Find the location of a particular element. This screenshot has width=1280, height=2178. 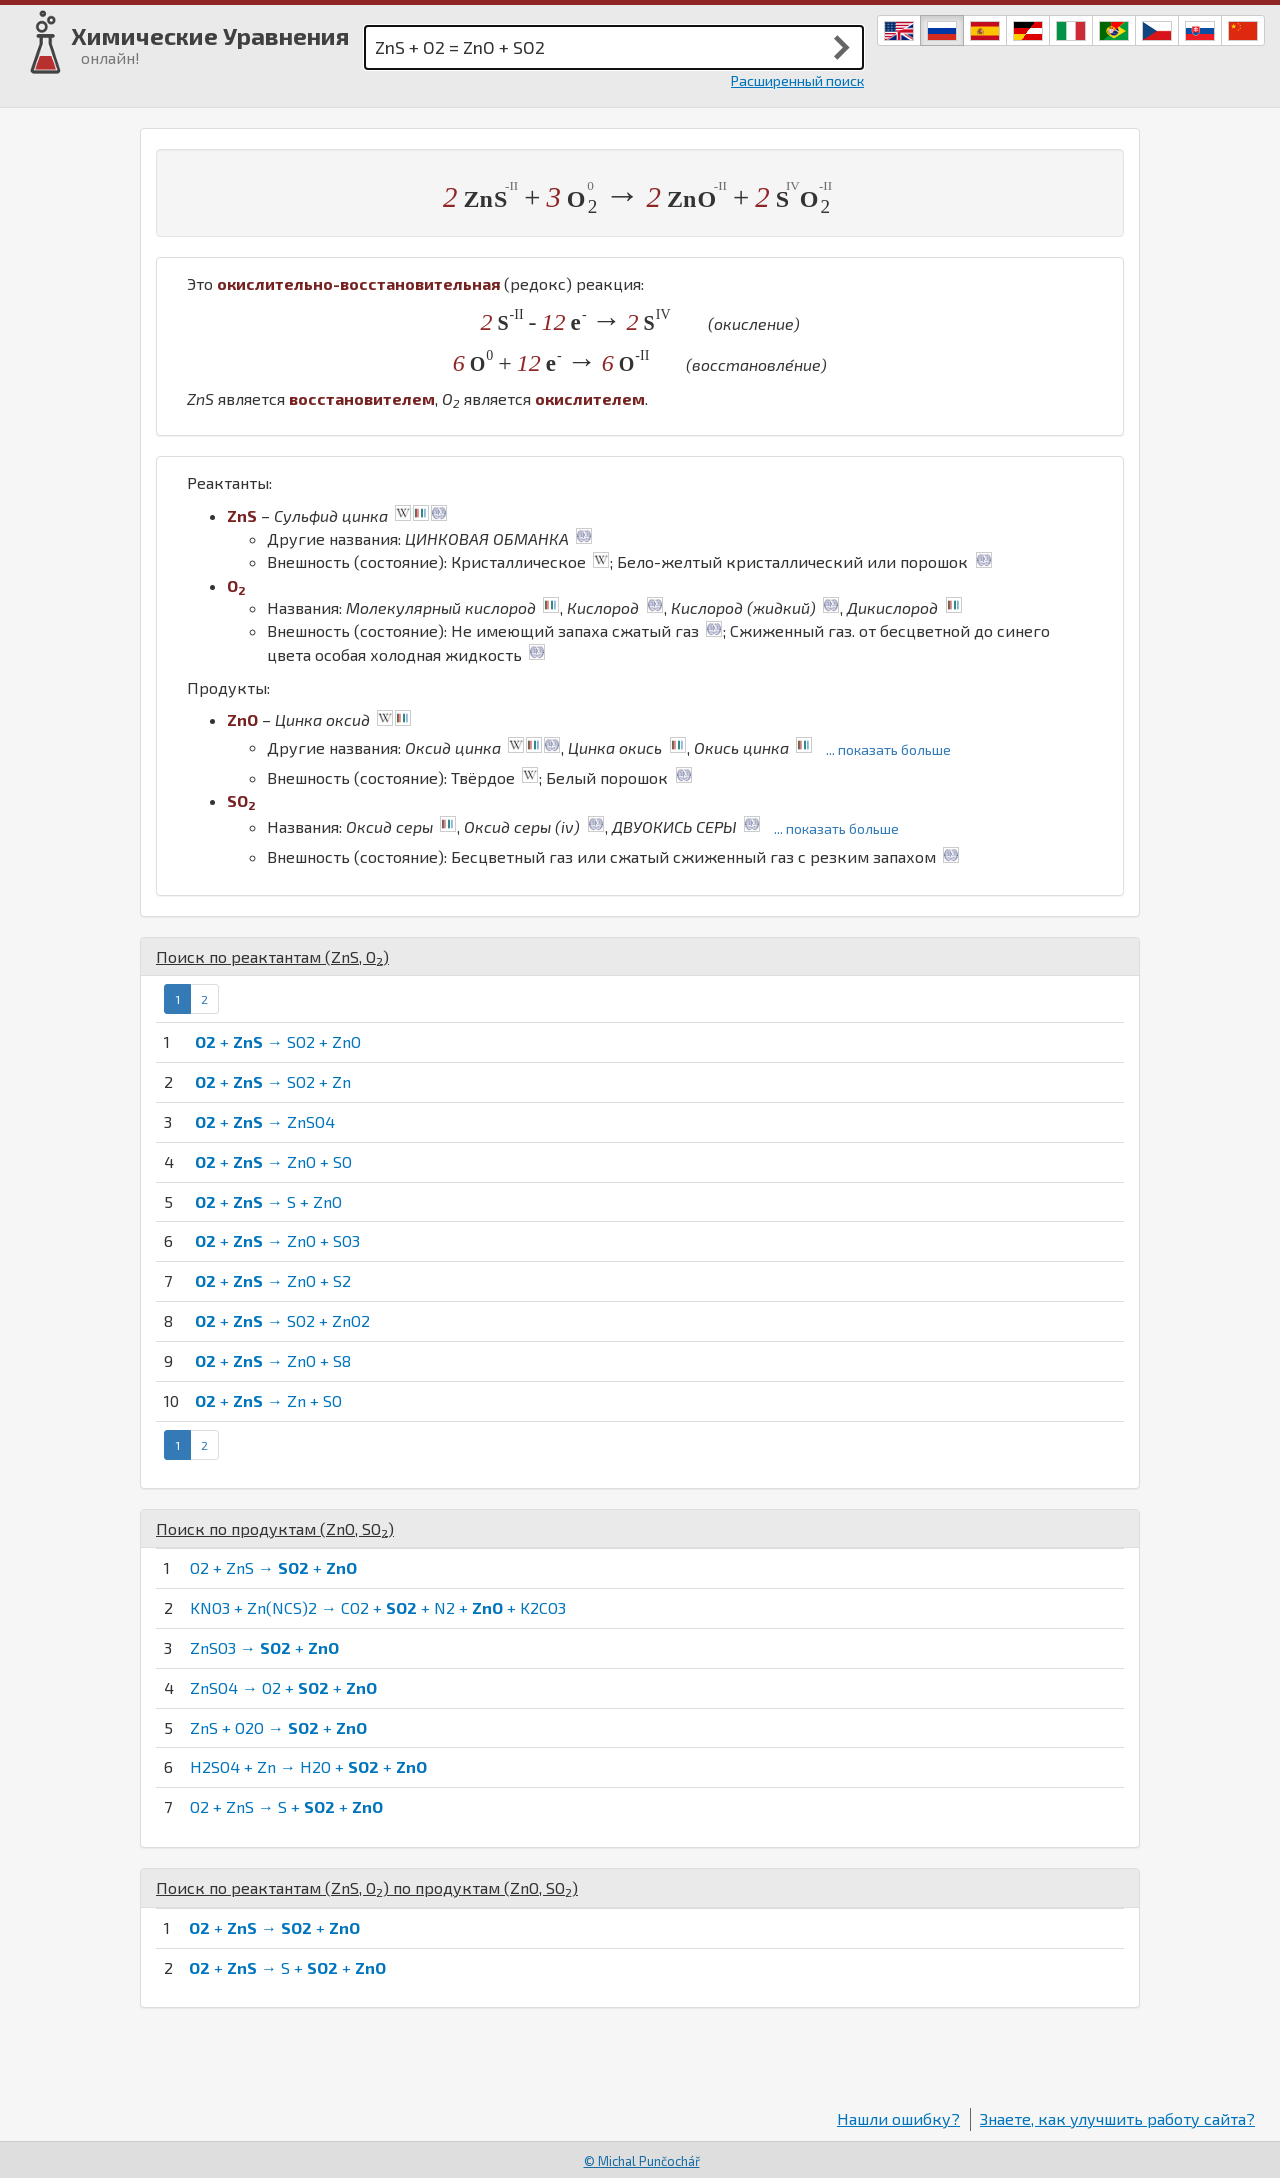

+ → Zn + SO is located at coordinates (268, 1400).